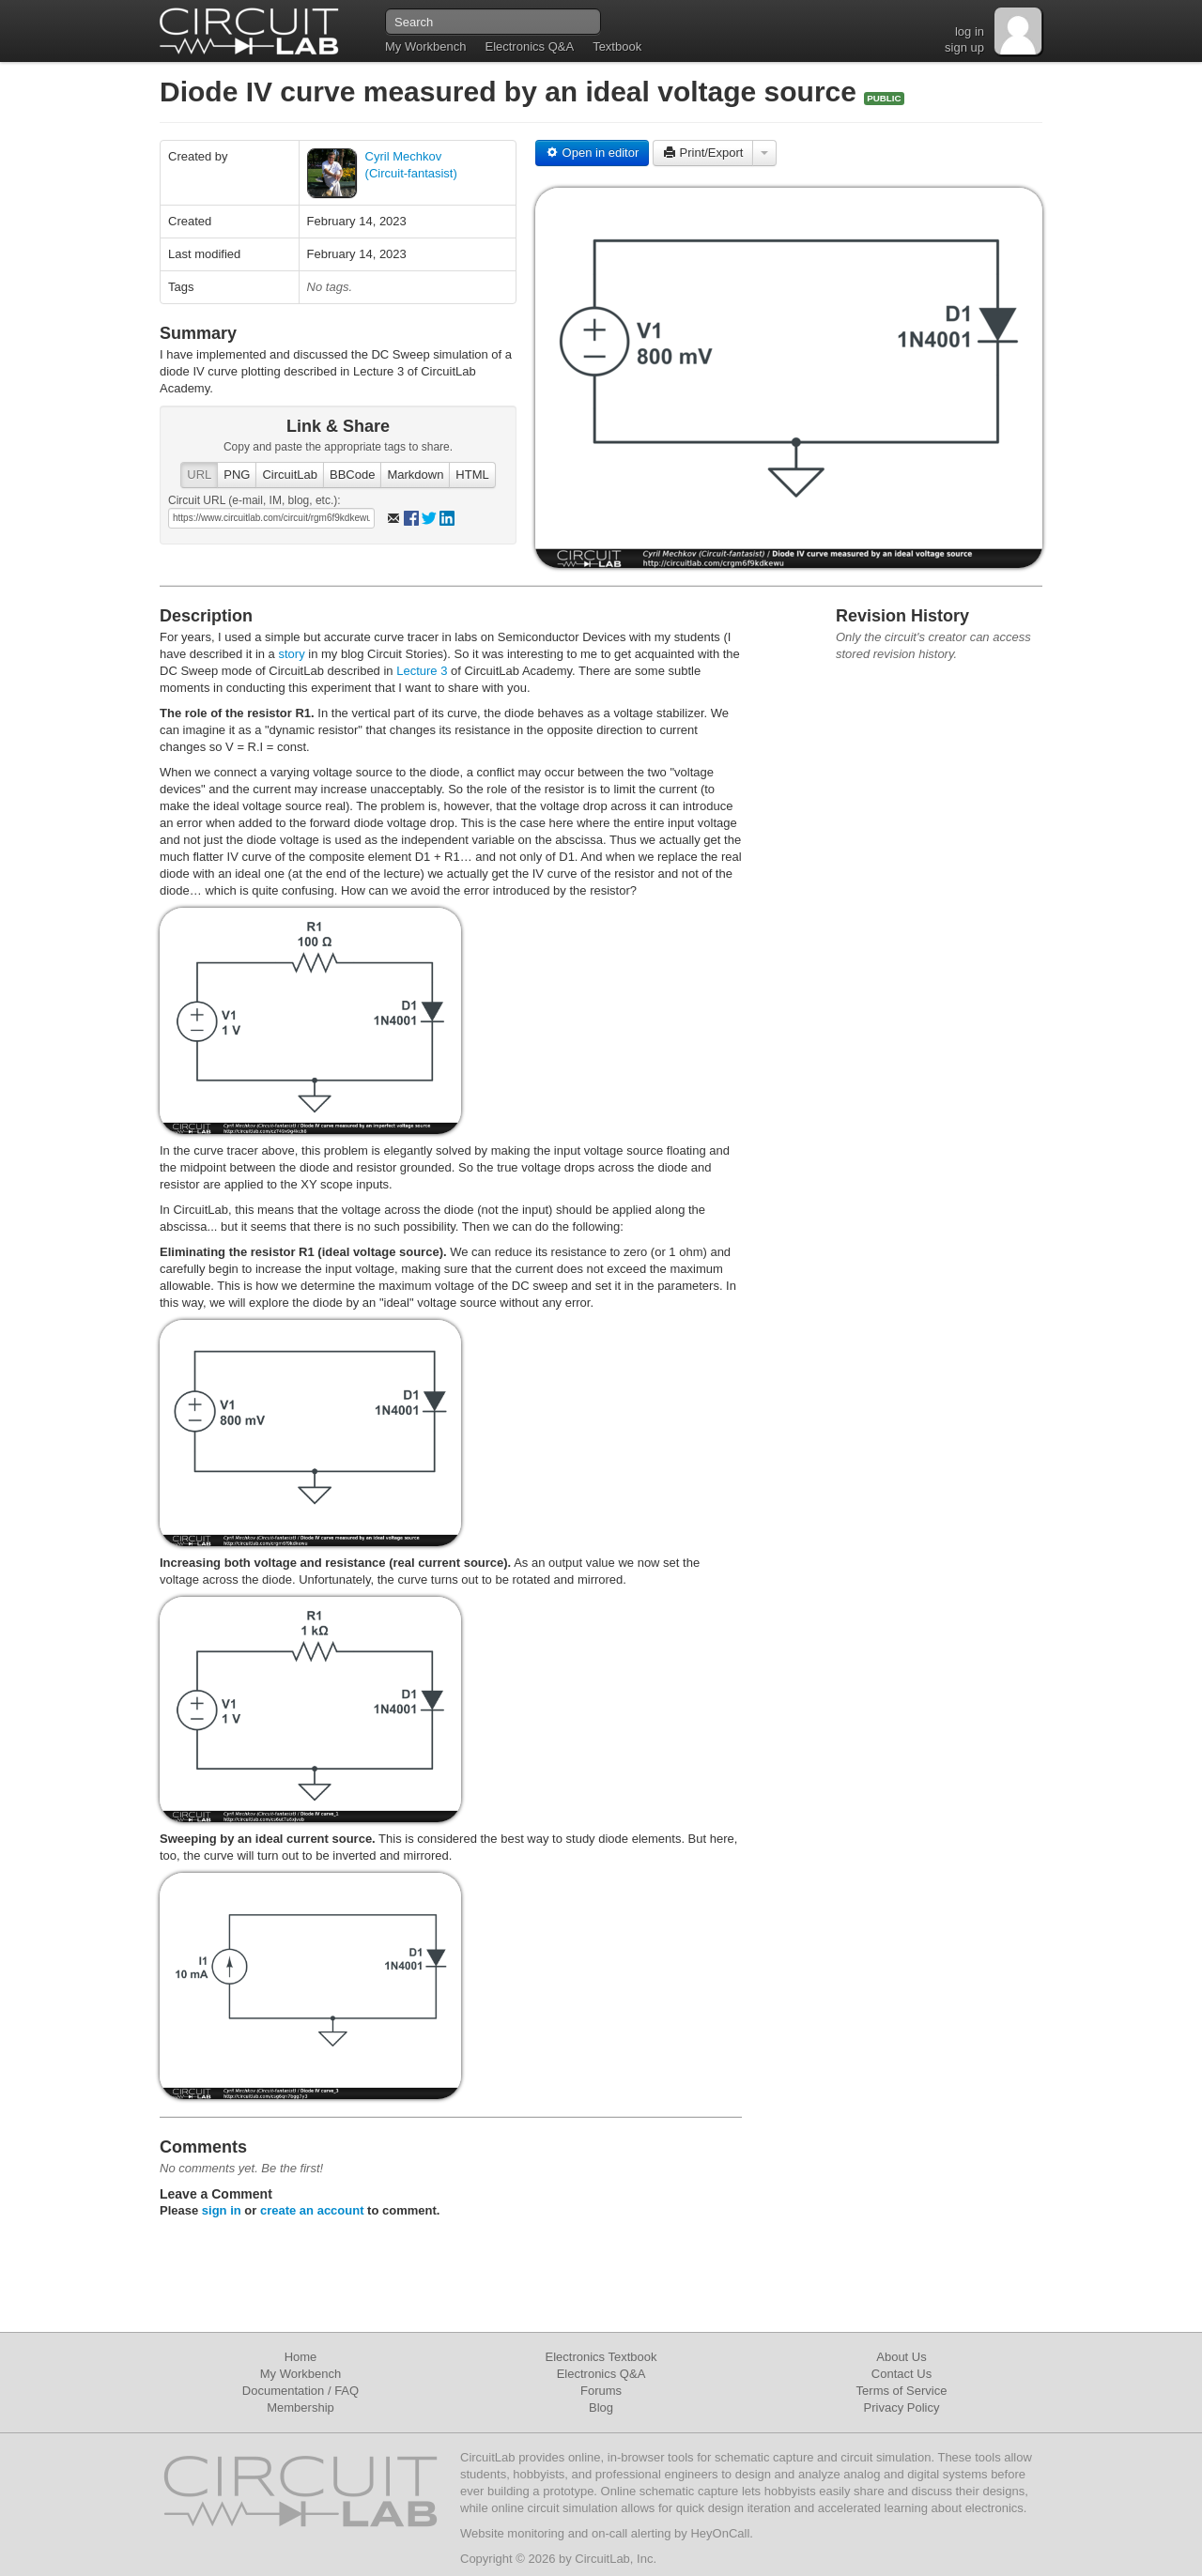 This screenshot has width=1202, height=2576. What do you see at coordinates (300, 2407) in the screenshot?
I see `Membership` at bounding box center [300, 2407].